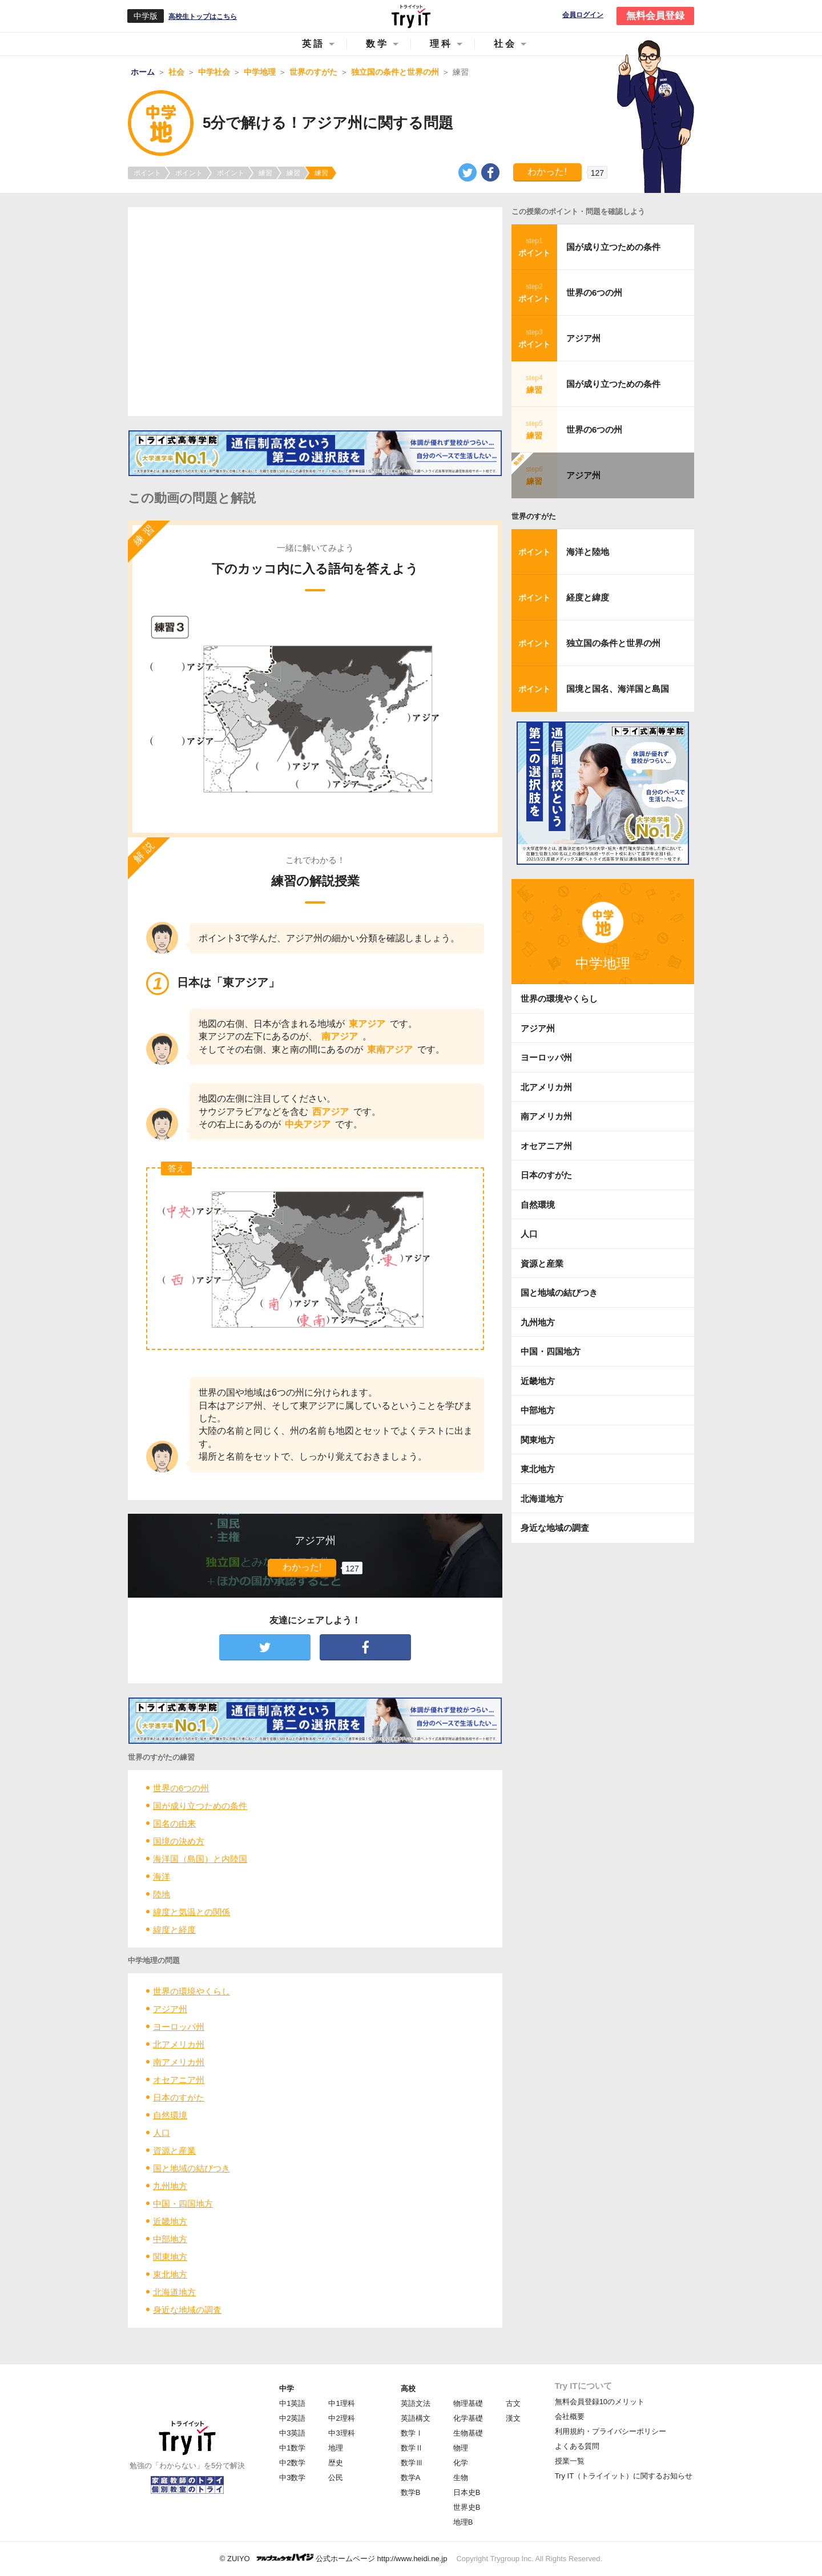 The image size is (822, 2576). I want to click on 世界のすがた, so click(533, 516).